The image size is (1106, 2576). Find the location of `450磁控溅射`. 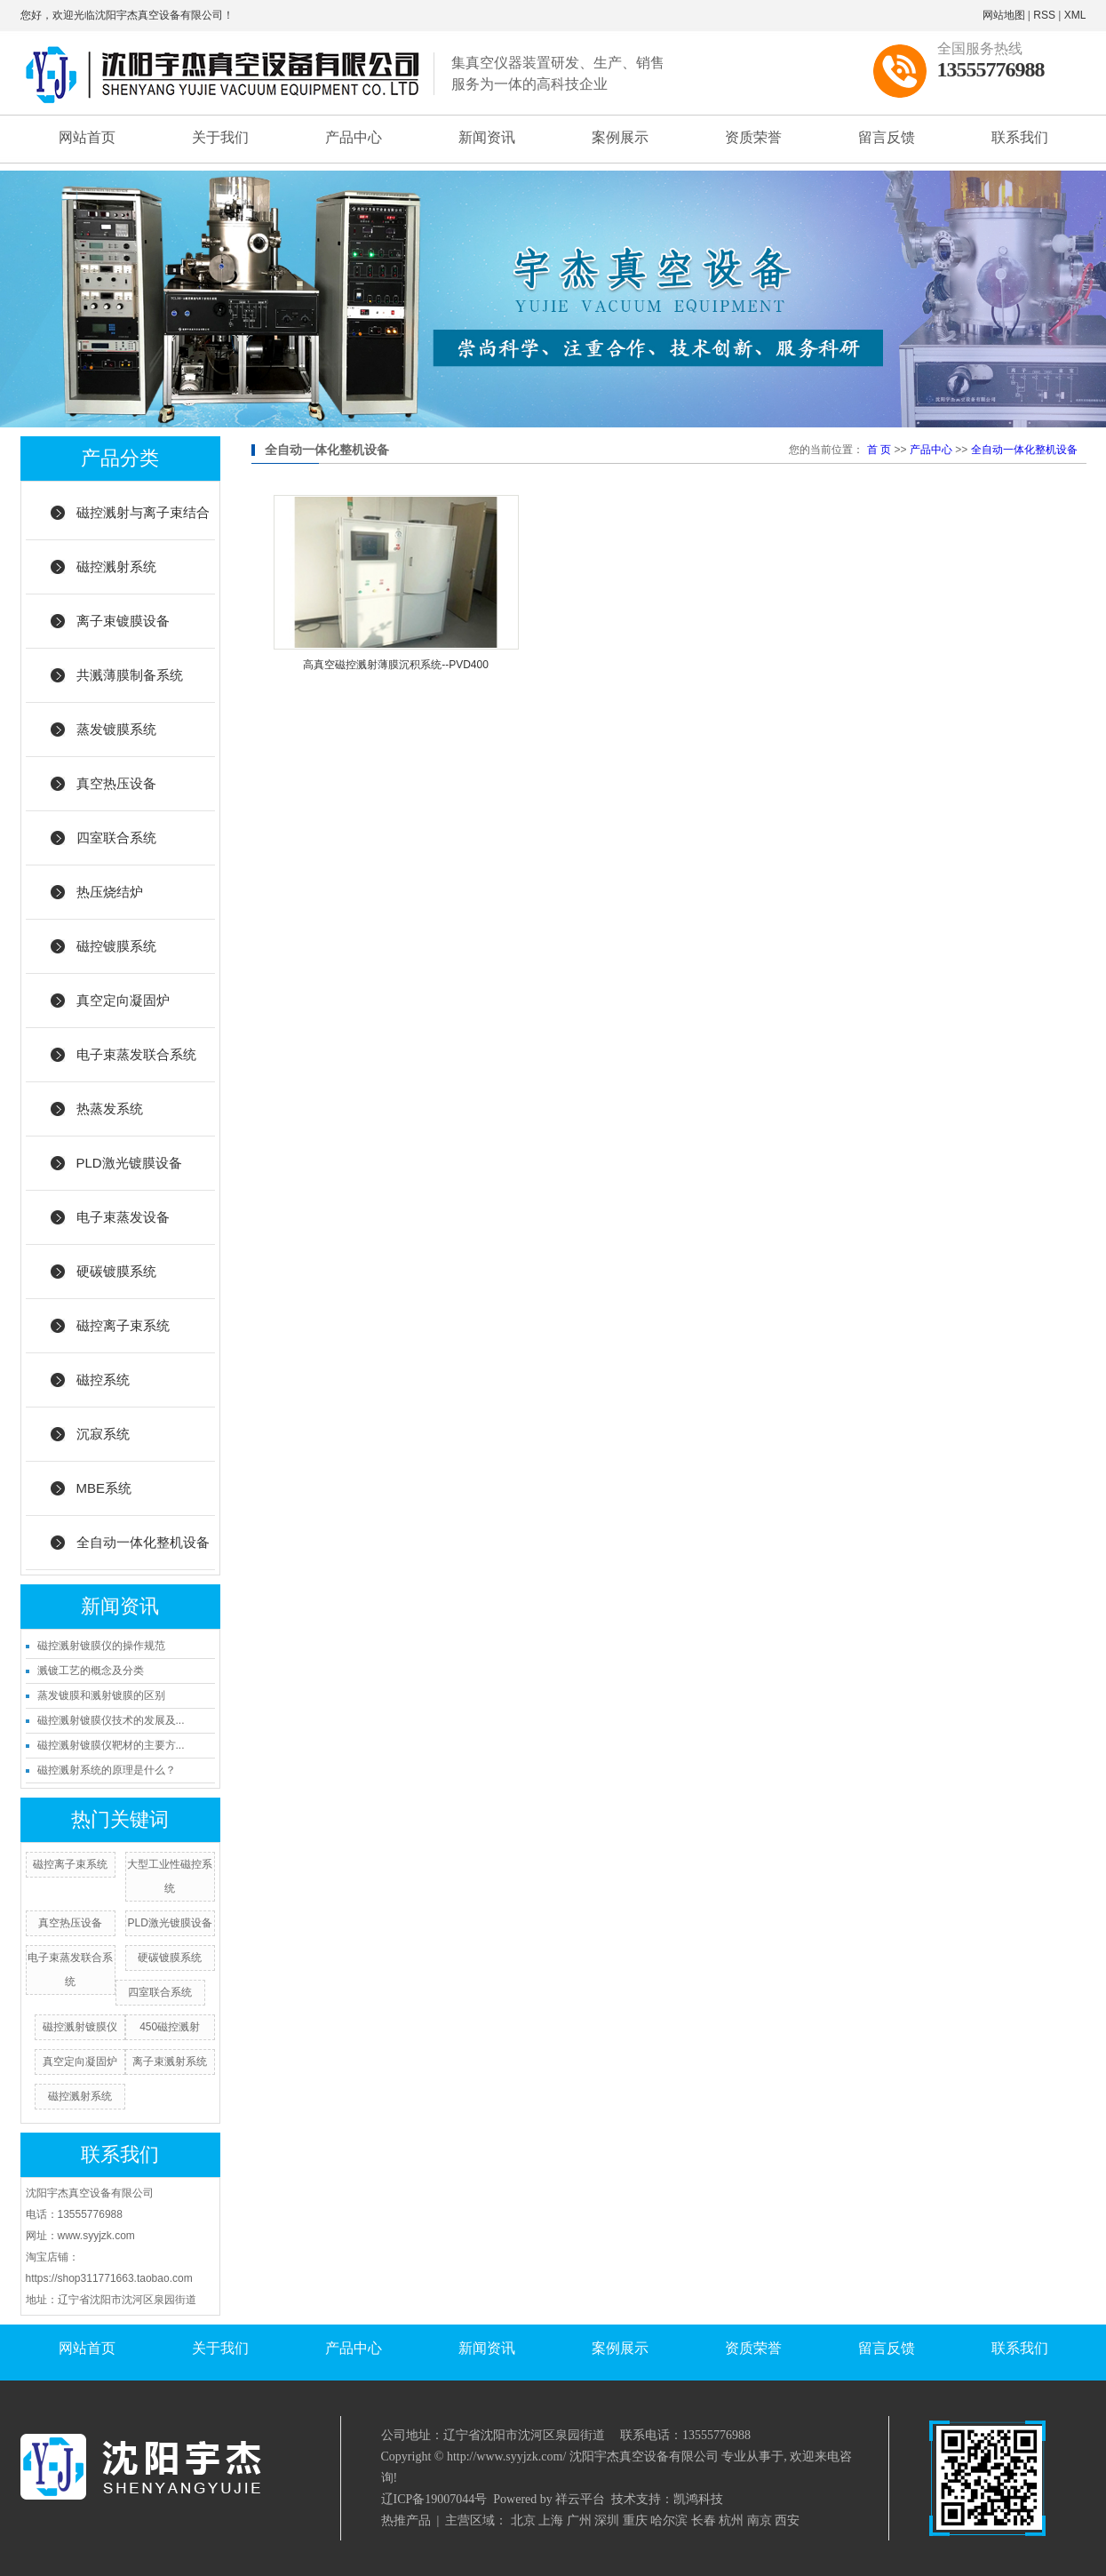

450磁控溅射 is located at coordinates (169, 2027).